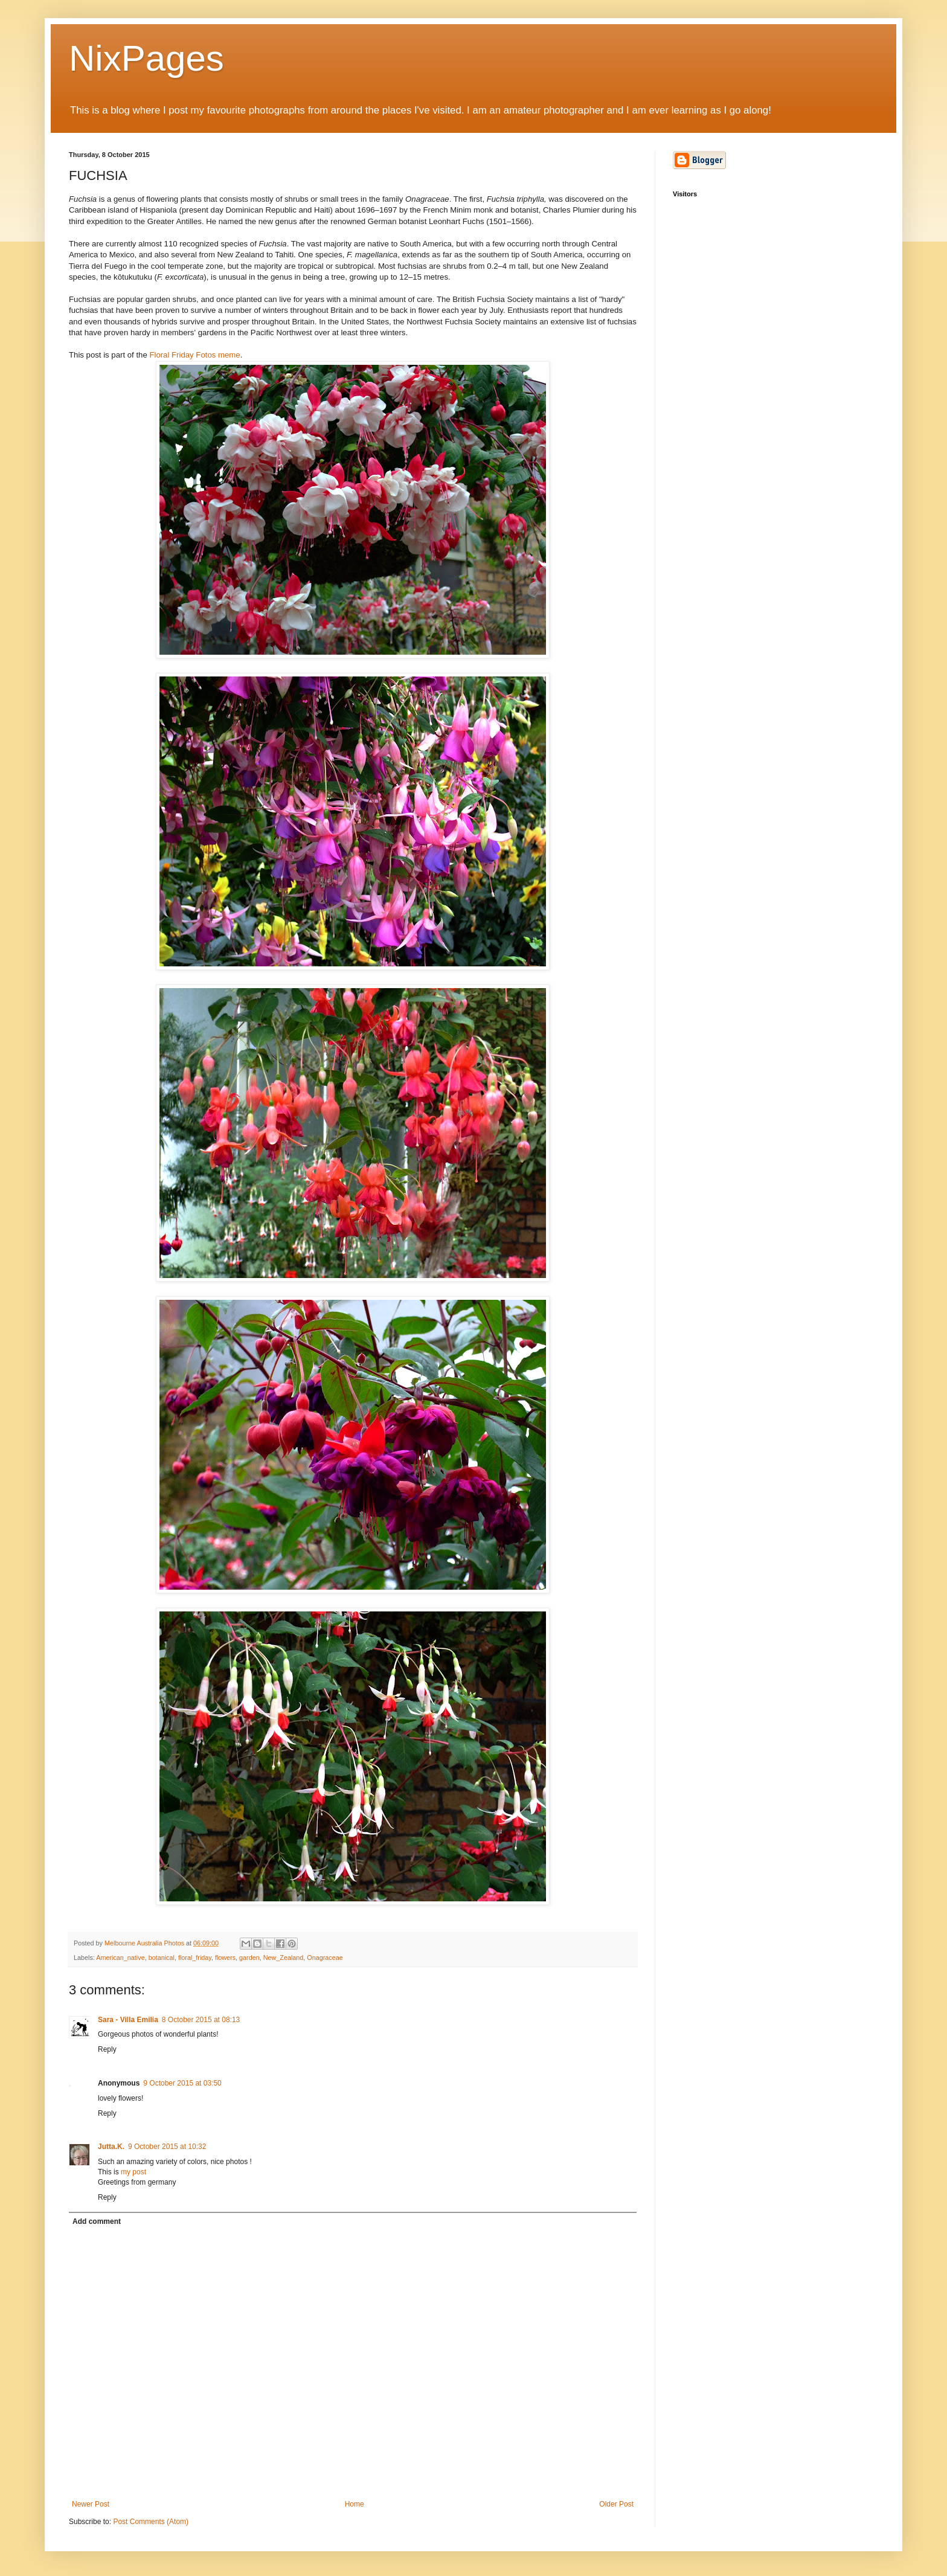 The image size is (947, 2576). I want to click on Add comment, so click(96, 2221).